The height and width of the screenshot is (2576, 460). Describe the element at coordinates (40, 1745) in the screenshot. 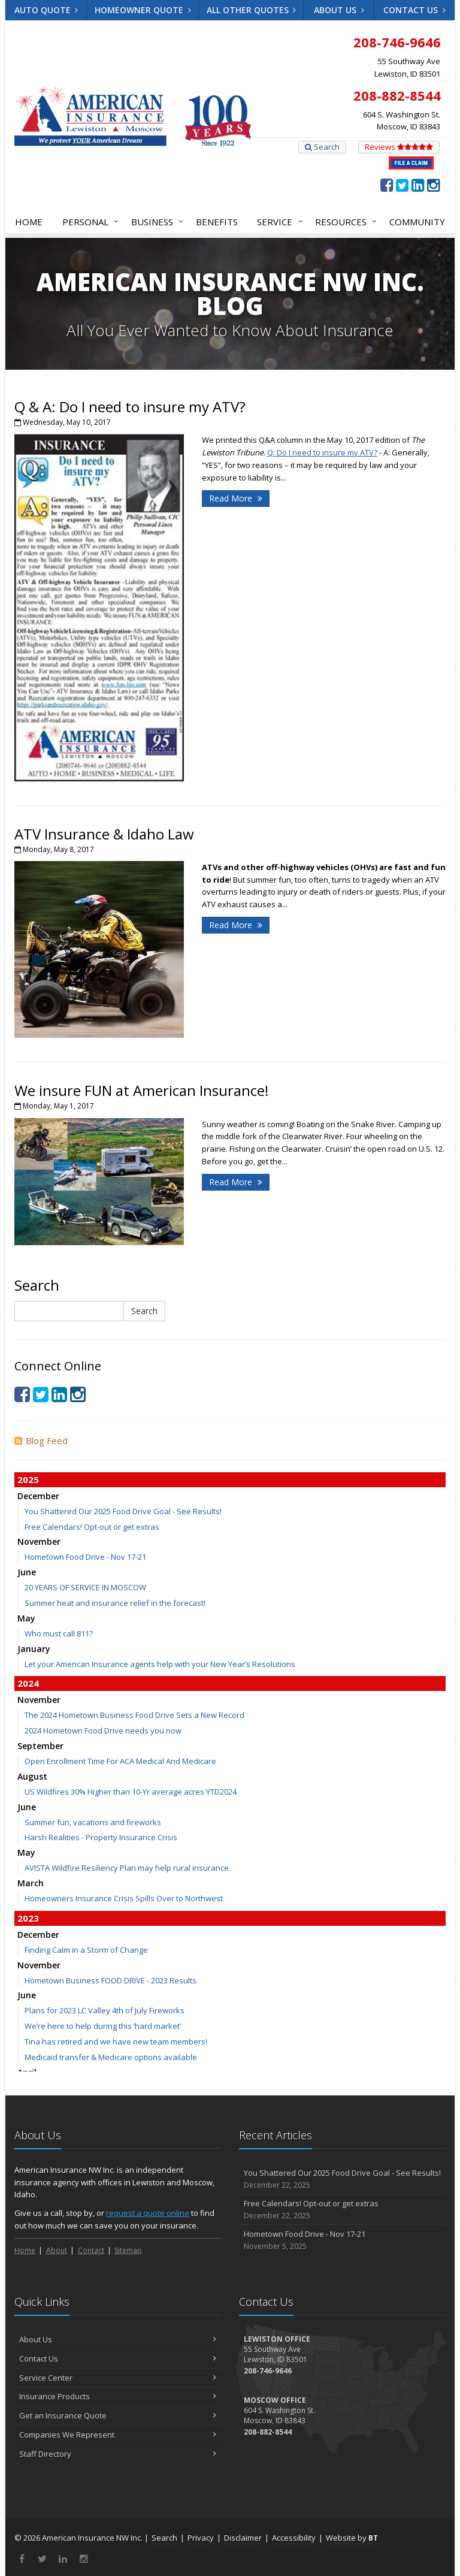

I see `September` at that location.